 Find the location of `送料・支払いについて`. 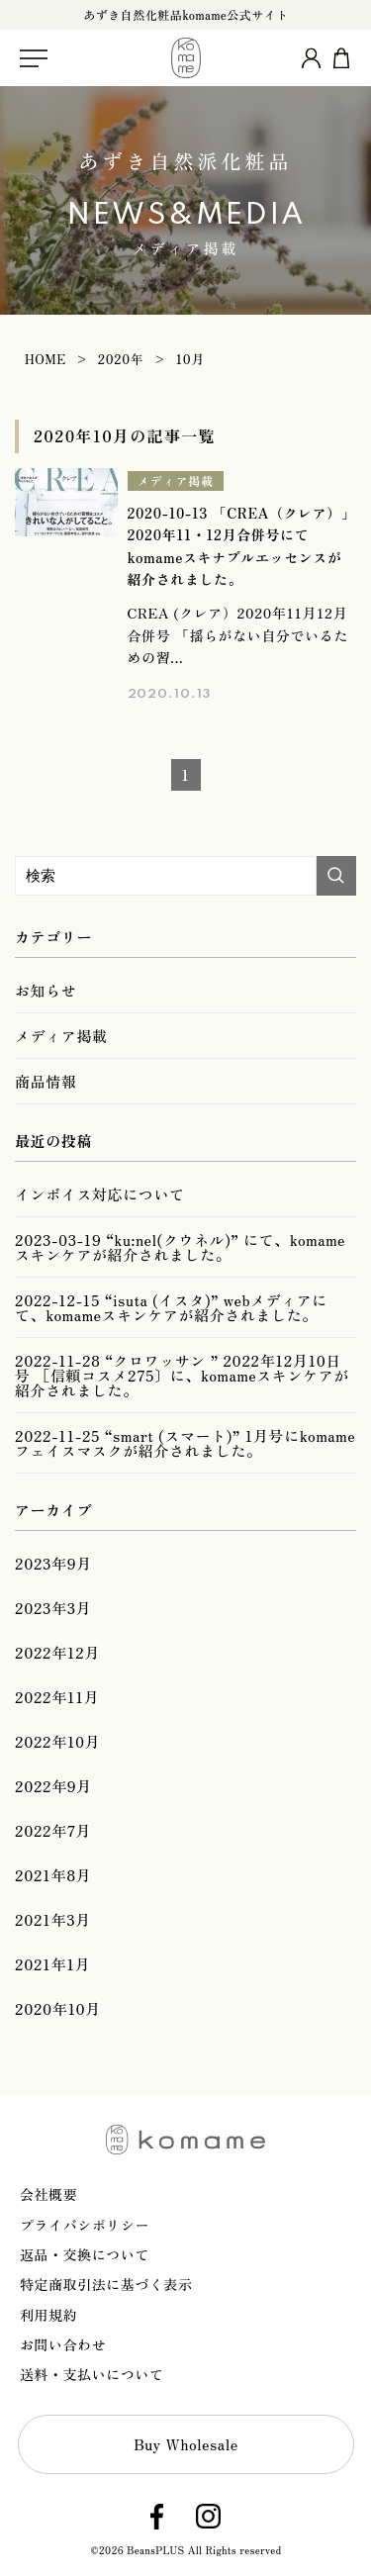

送料・支払いについて is located at coordinates (92, 2374).